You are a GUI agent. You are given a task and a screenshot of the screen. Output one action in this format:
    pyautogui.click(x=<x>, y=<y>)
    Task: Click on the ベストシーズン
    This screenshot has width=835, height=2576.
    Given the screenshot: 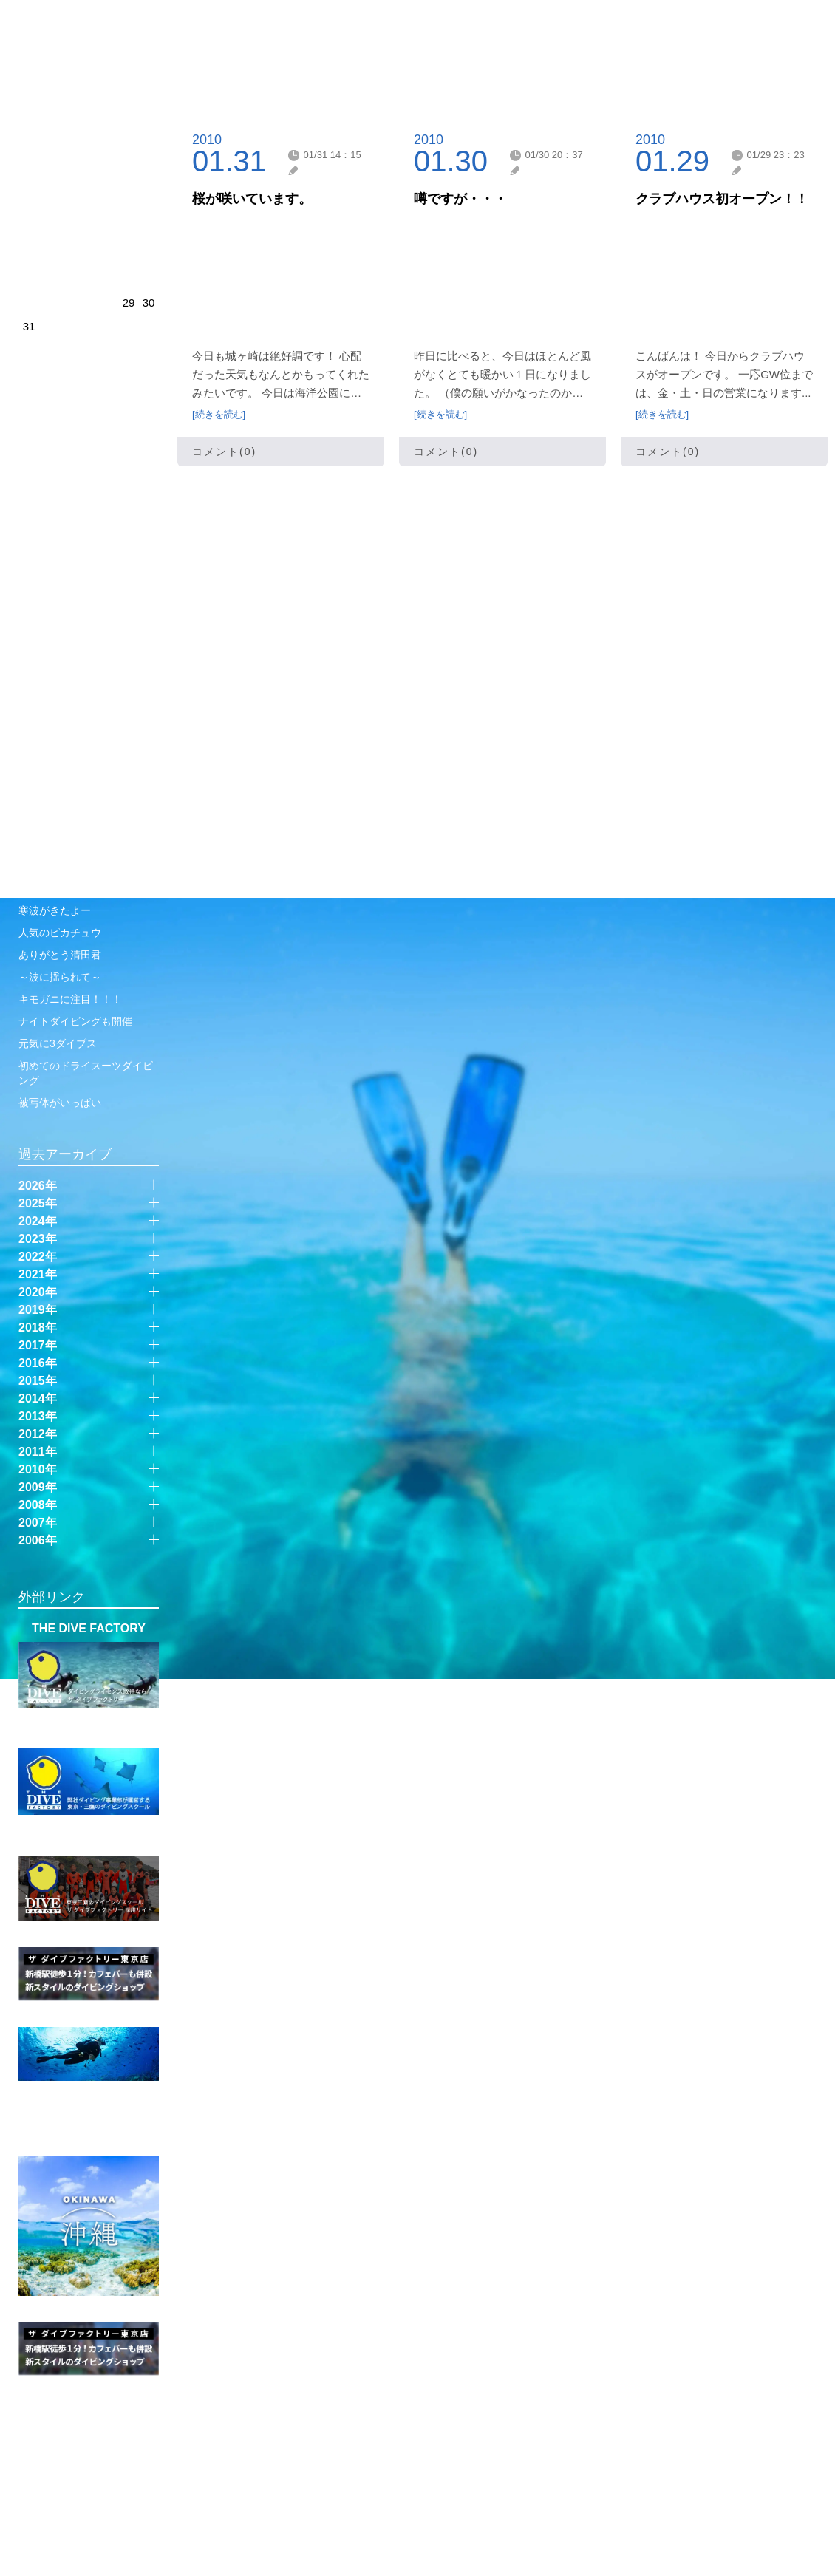 What is the action you would take?
    pyautogui.click(x=54, y=504)
    